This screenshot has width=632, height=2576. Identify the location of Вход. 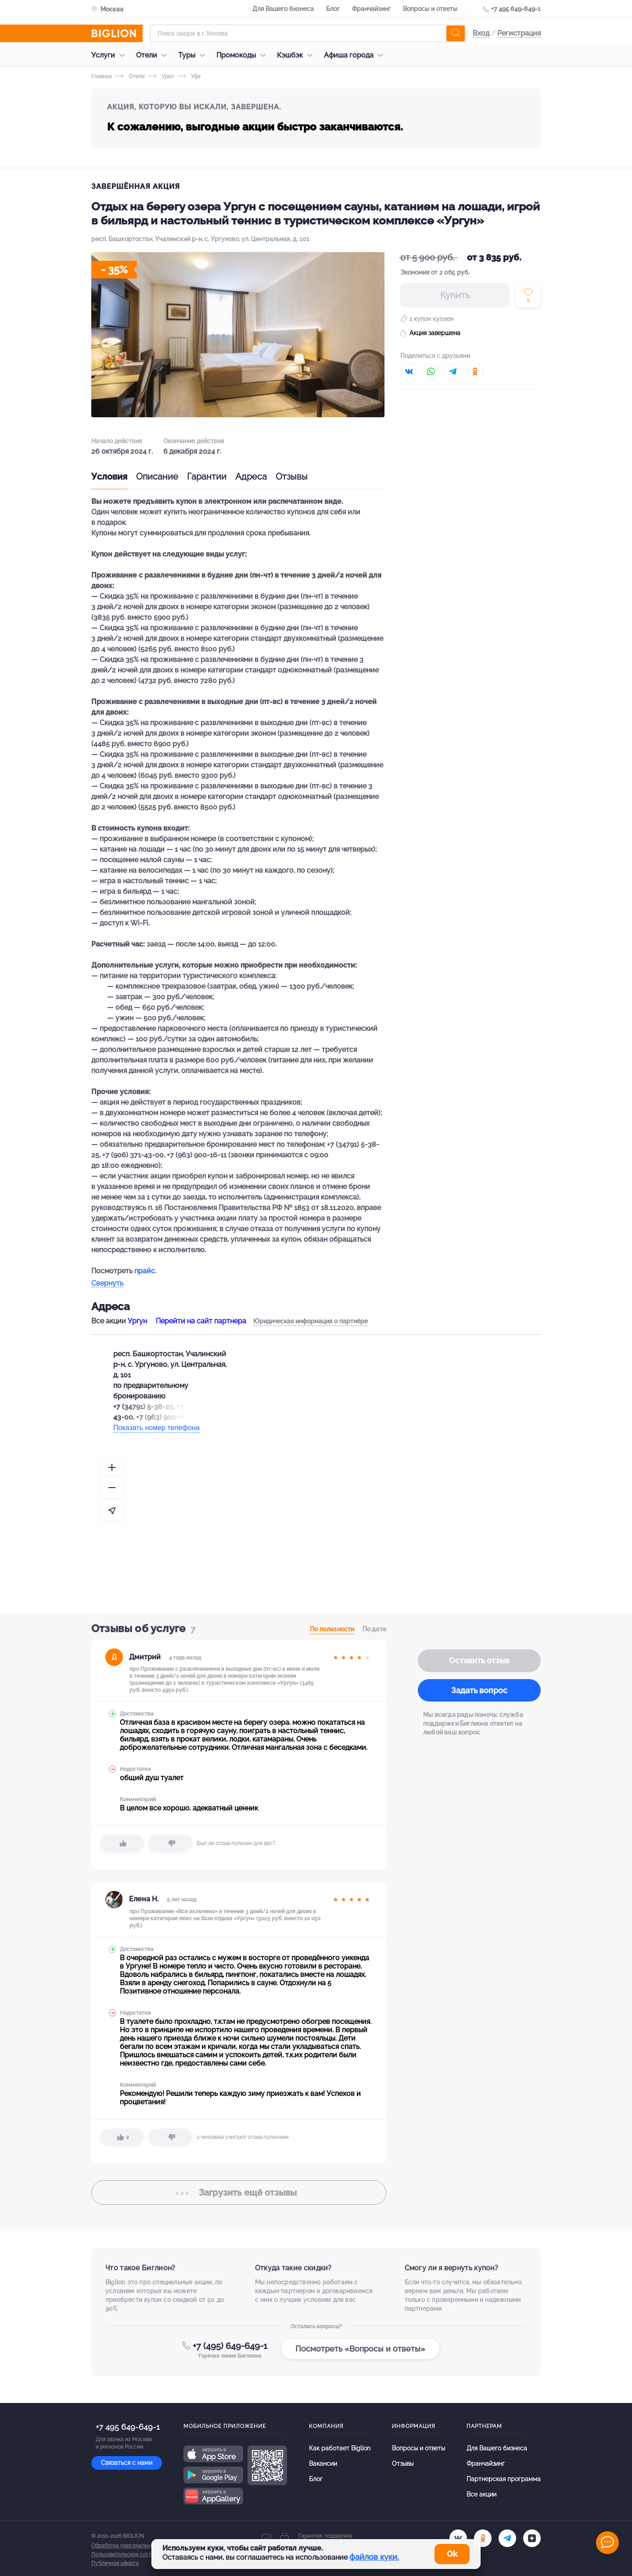
(481, 33).